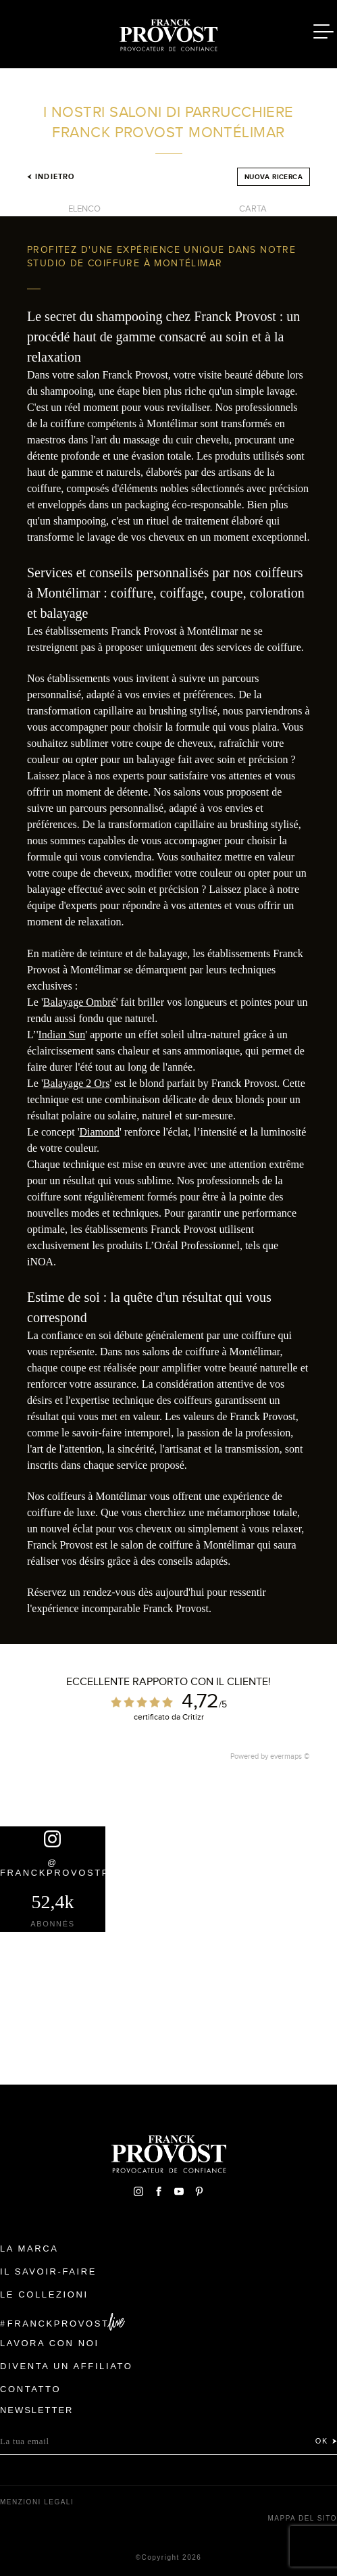 The width and height of the screenshot is (337, 2576). What do you see at coordinates (273, 176) in the screenshot?
I see `Nuova ricerca` at bounding box center [273, 176].